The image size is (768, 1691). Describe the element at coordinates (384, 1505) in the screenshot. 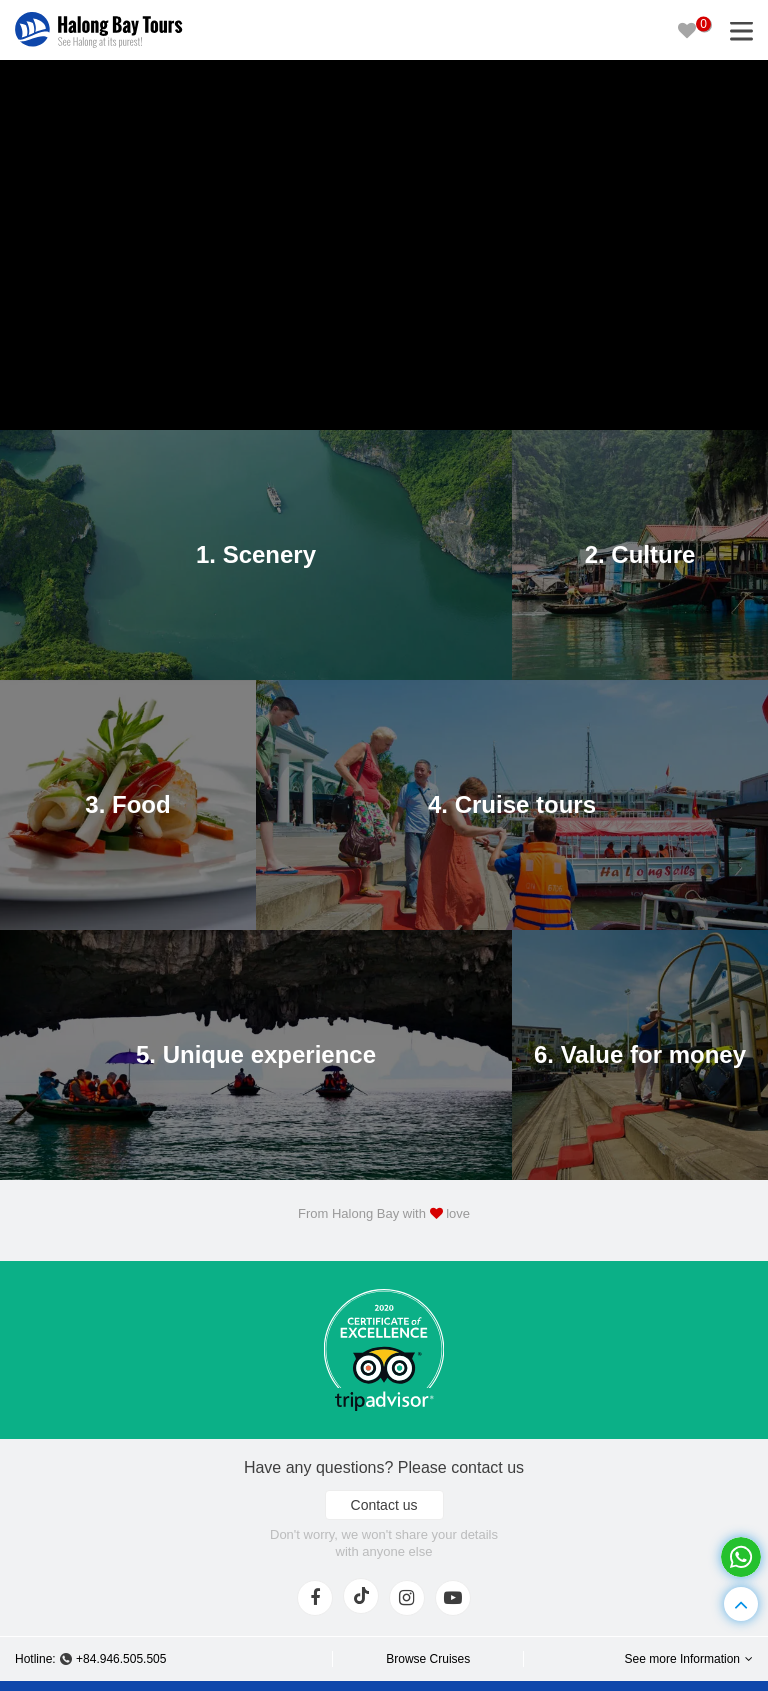

I see `Contact us` at that location.